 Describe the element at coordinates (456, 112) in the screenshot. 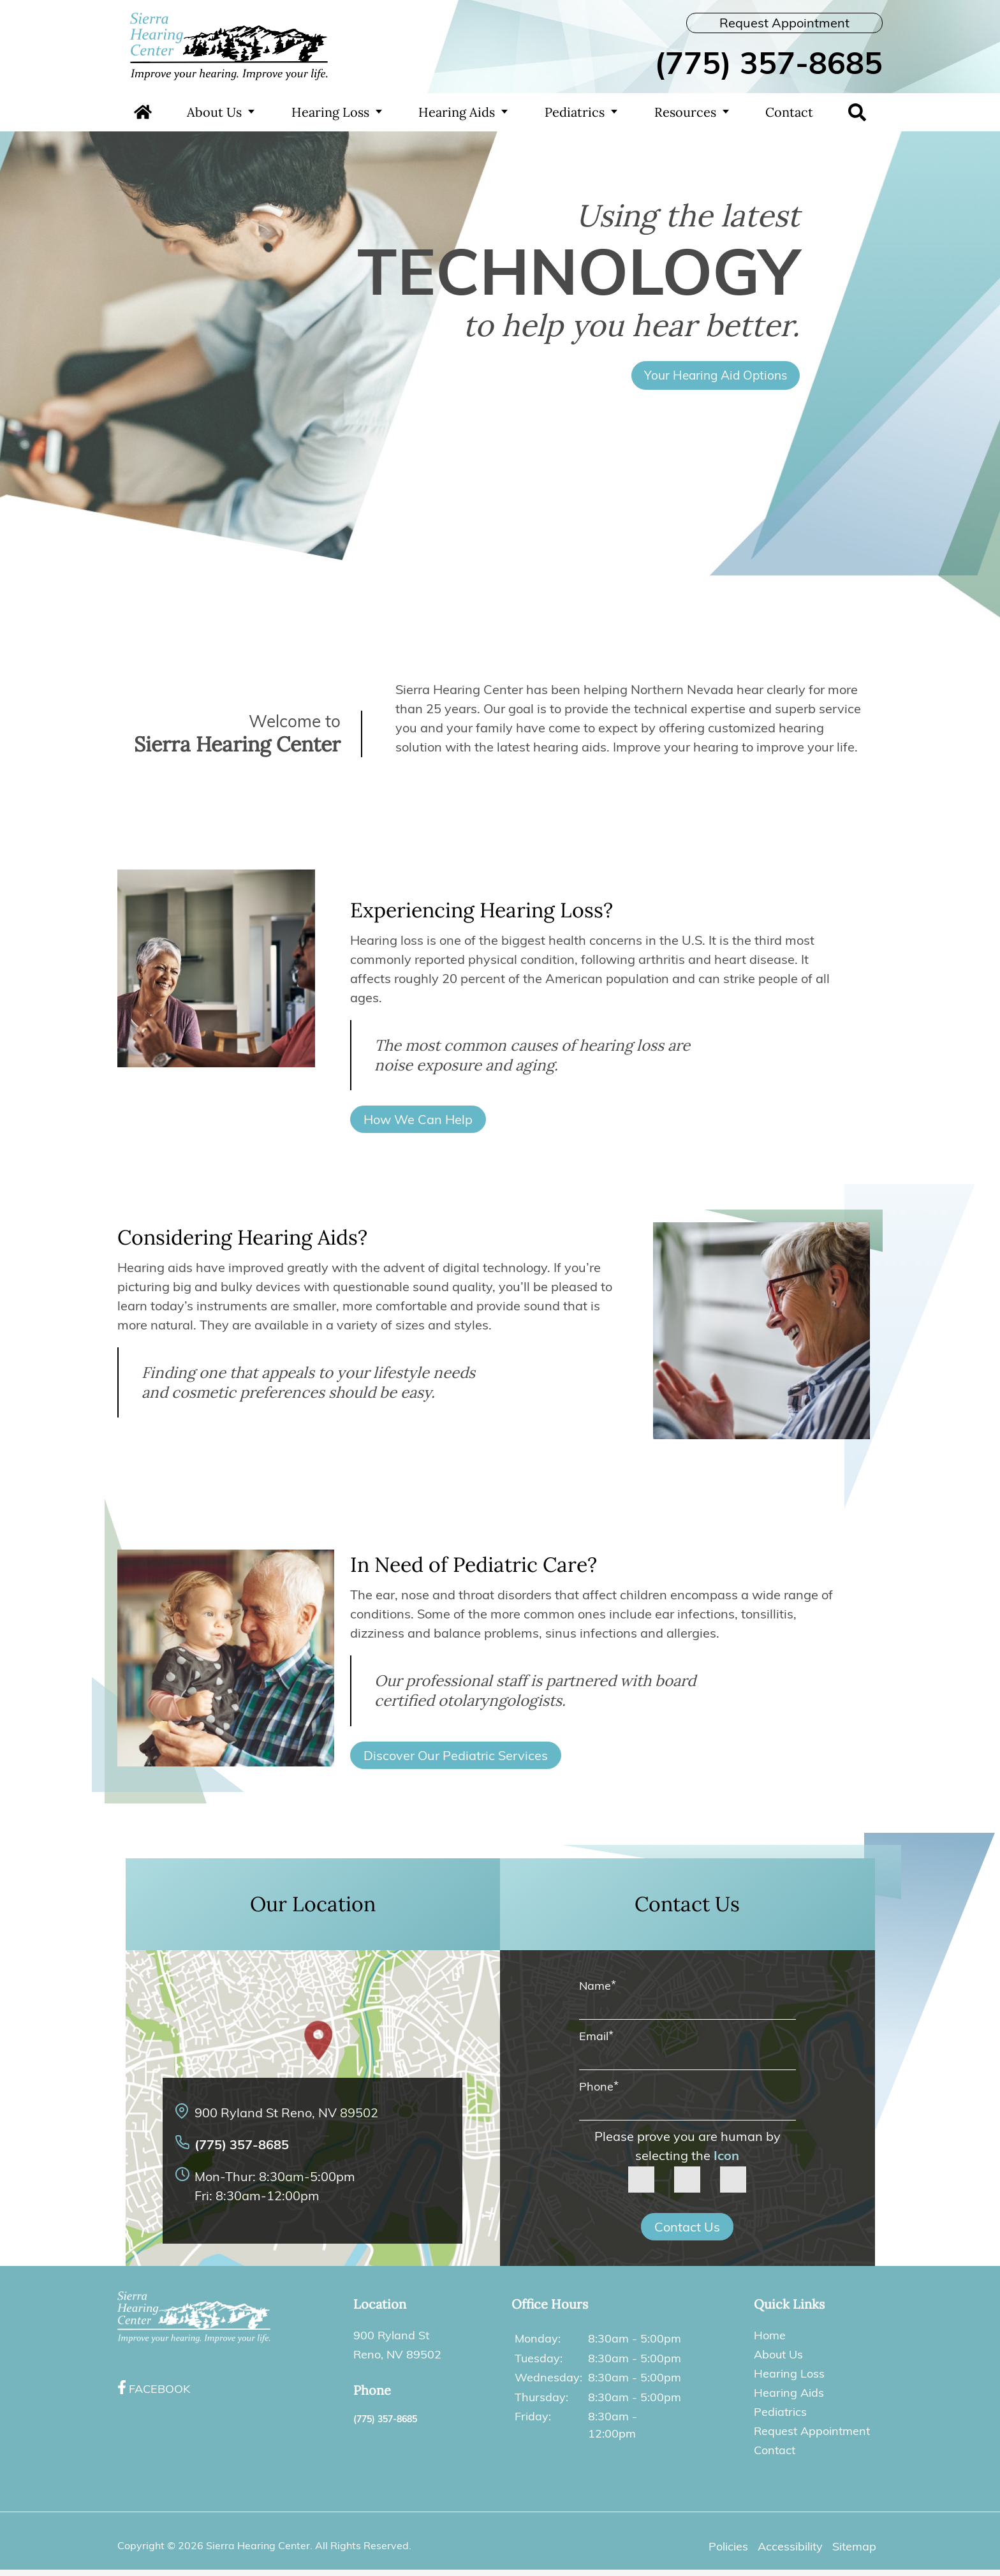

I see `Hearing Aids` at that location.